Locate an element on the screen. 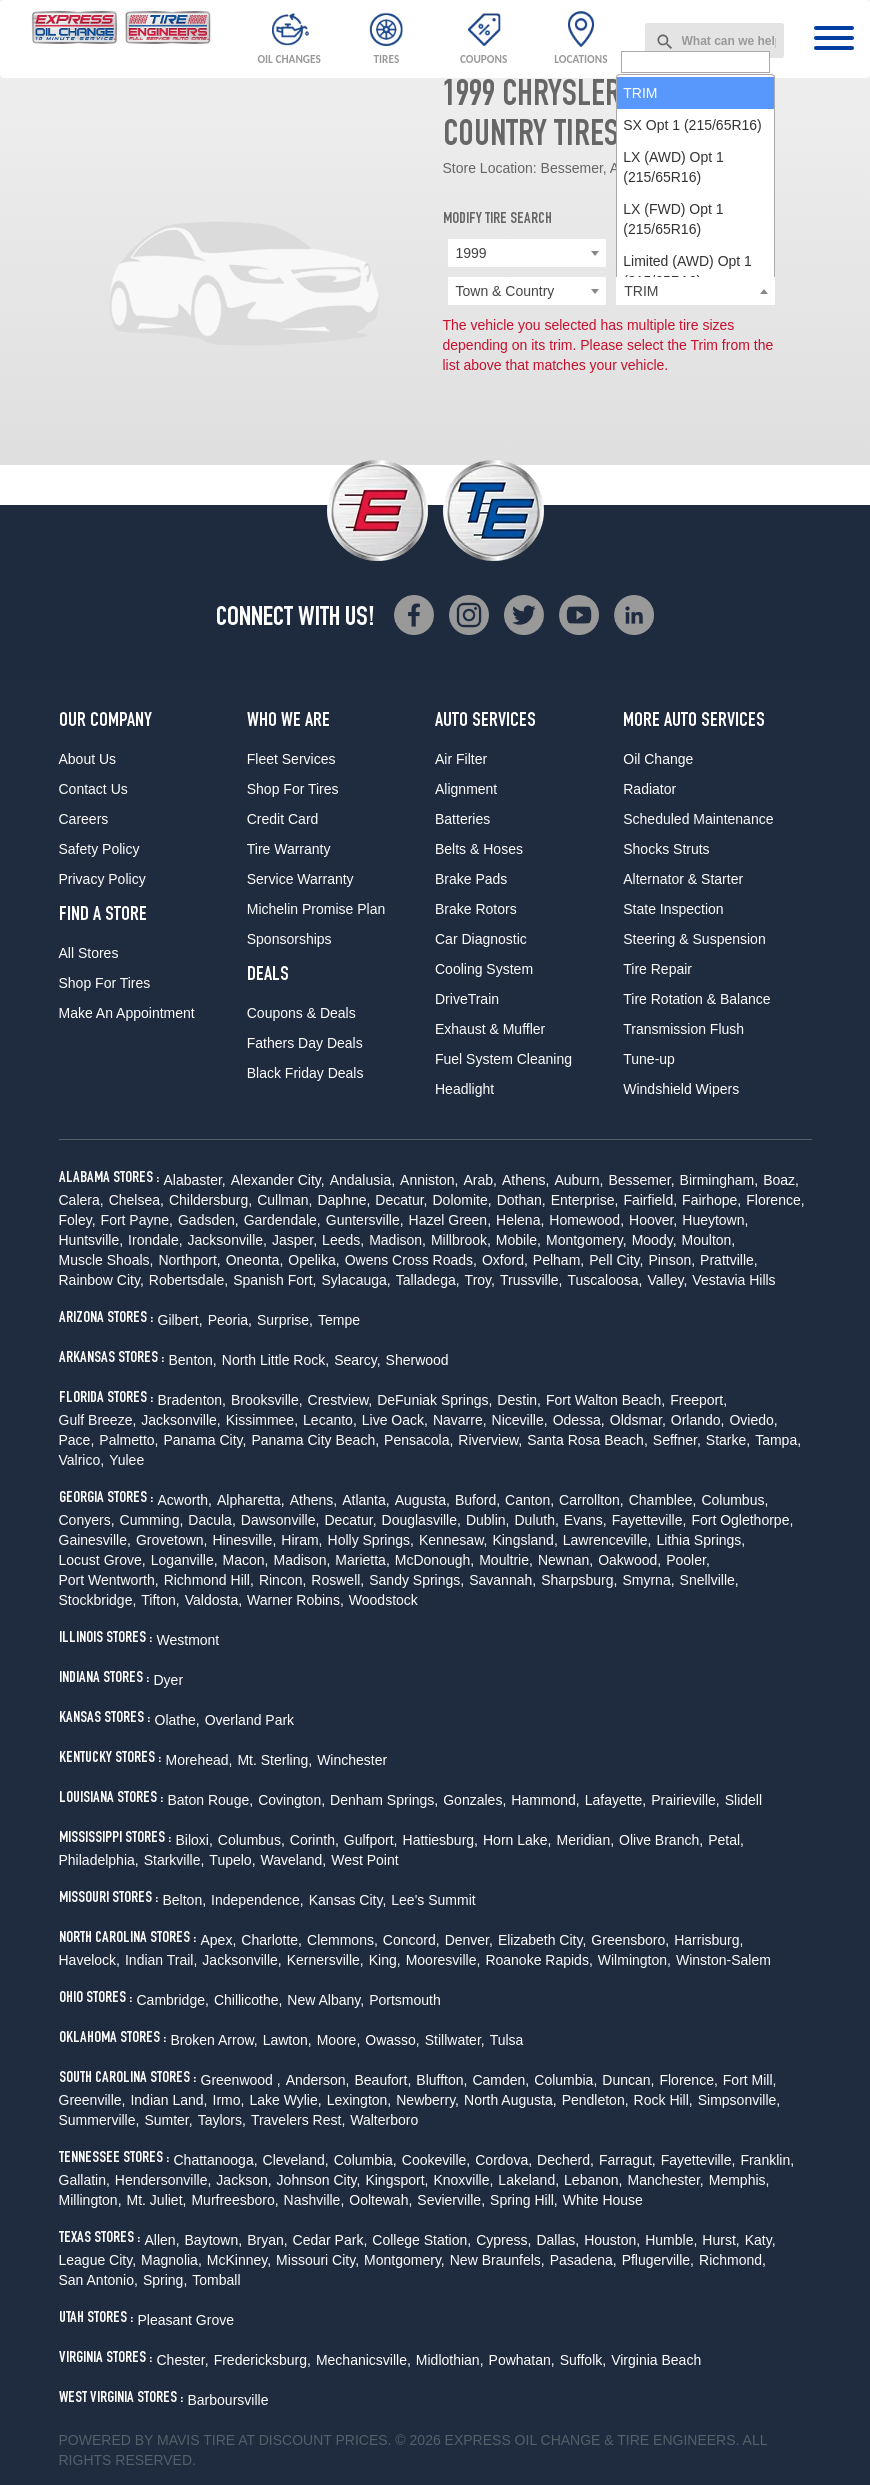 Image resolution: width=870 pixels, height=2485 pixels. Horn Lake, is located at coordinates (517, 1840).